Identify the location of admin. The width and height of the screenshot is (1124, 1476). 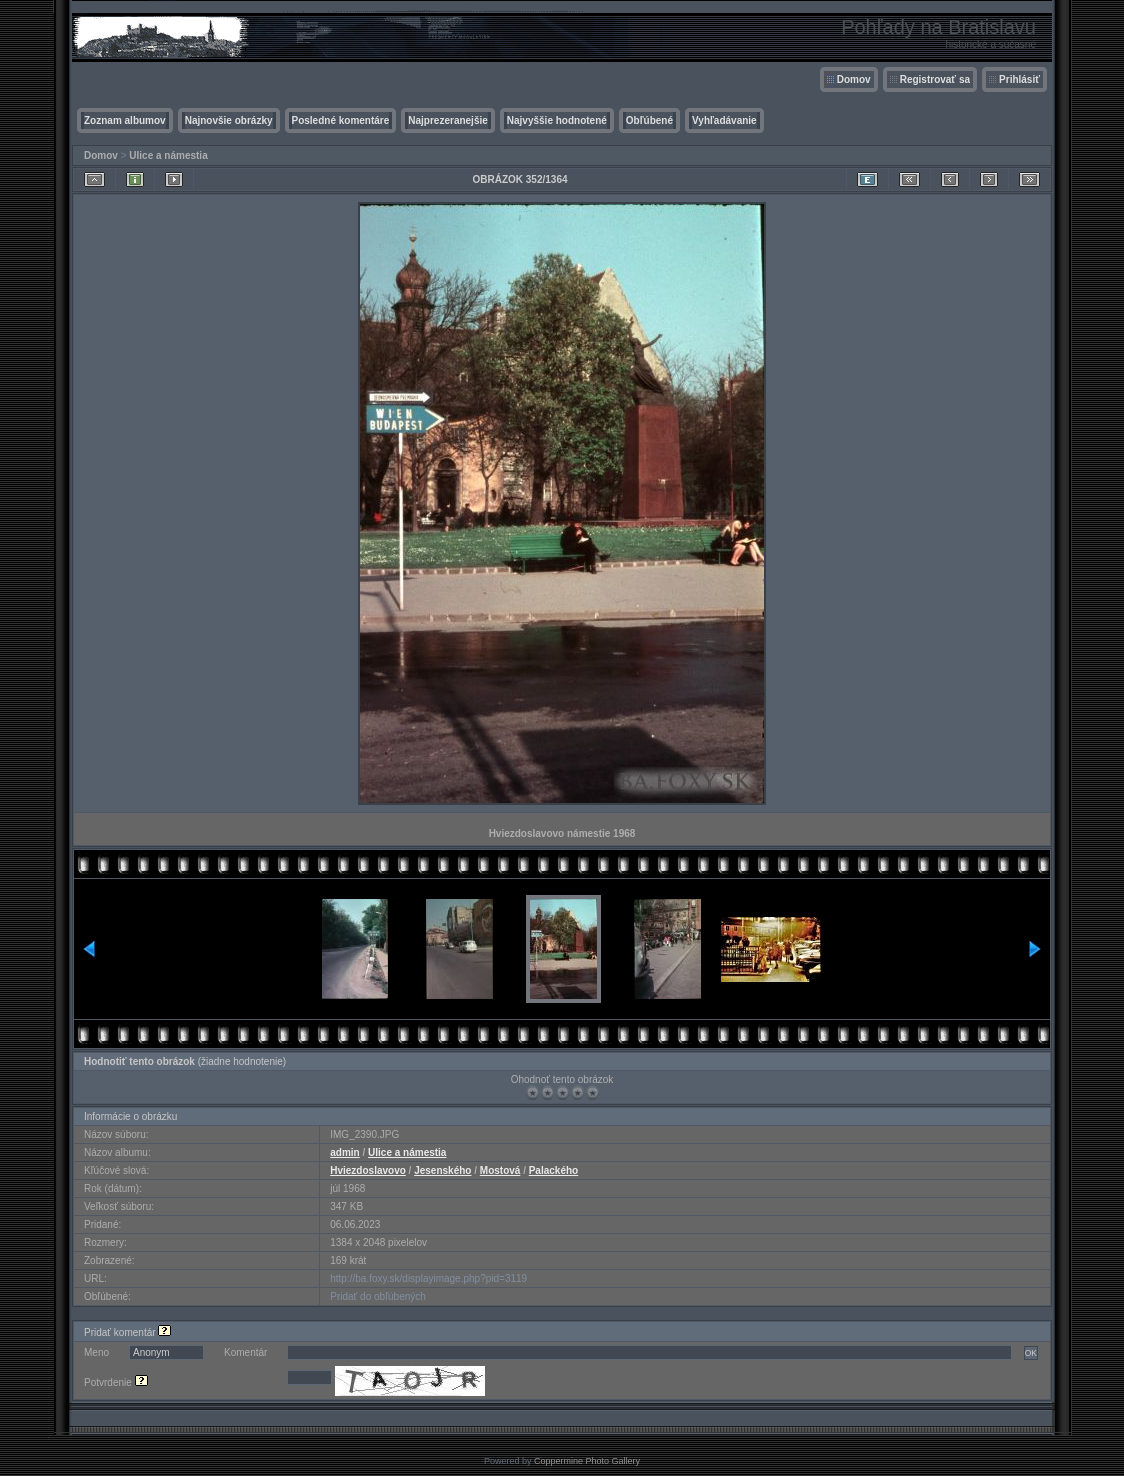
(344, 1152).